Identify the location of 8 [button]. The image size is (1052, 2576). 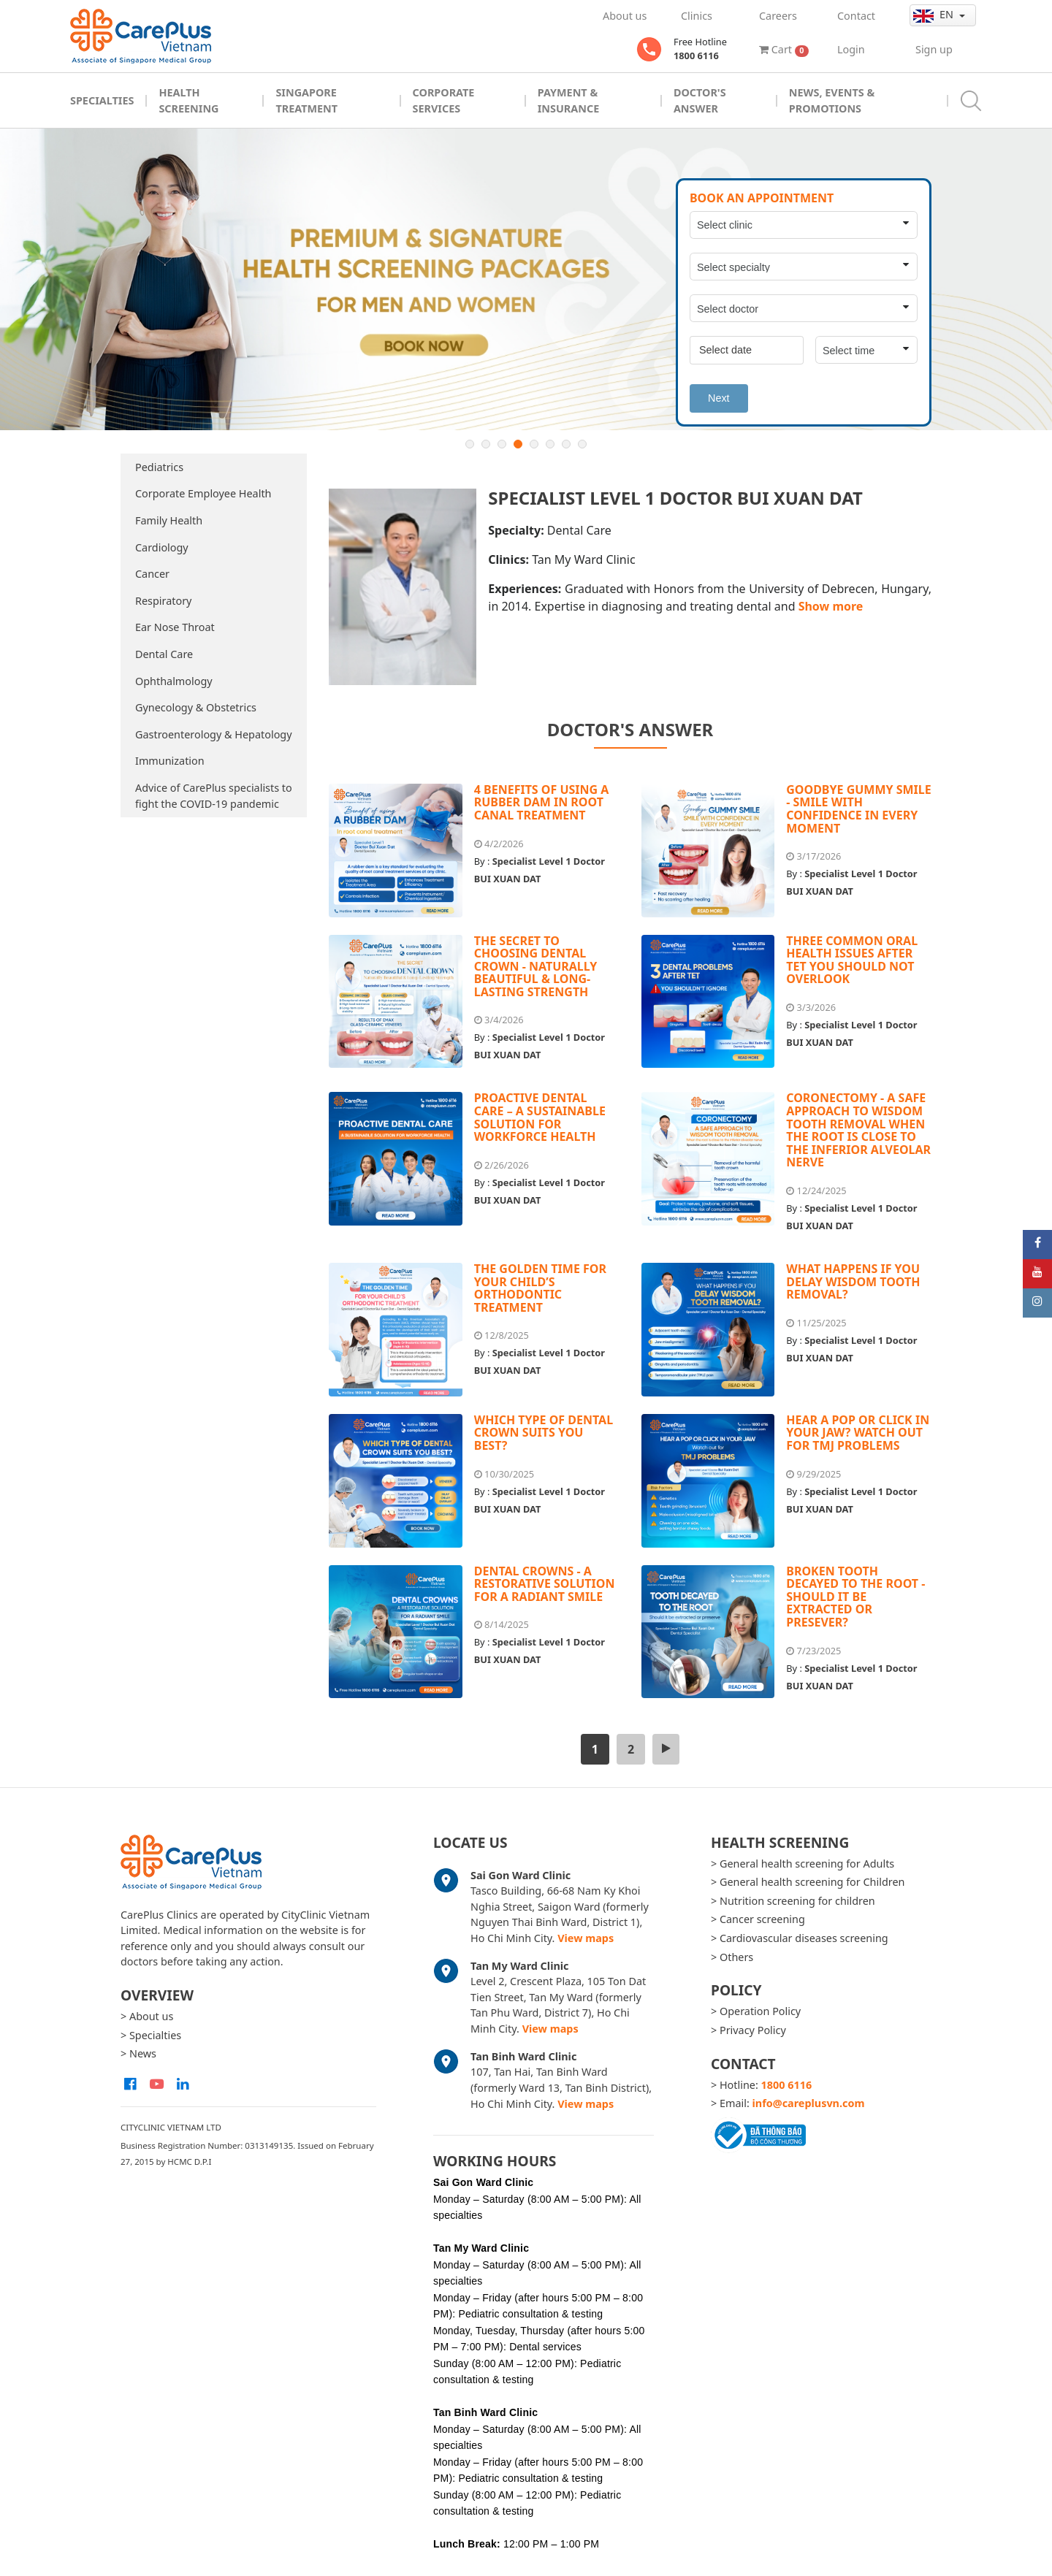
(582, 444).